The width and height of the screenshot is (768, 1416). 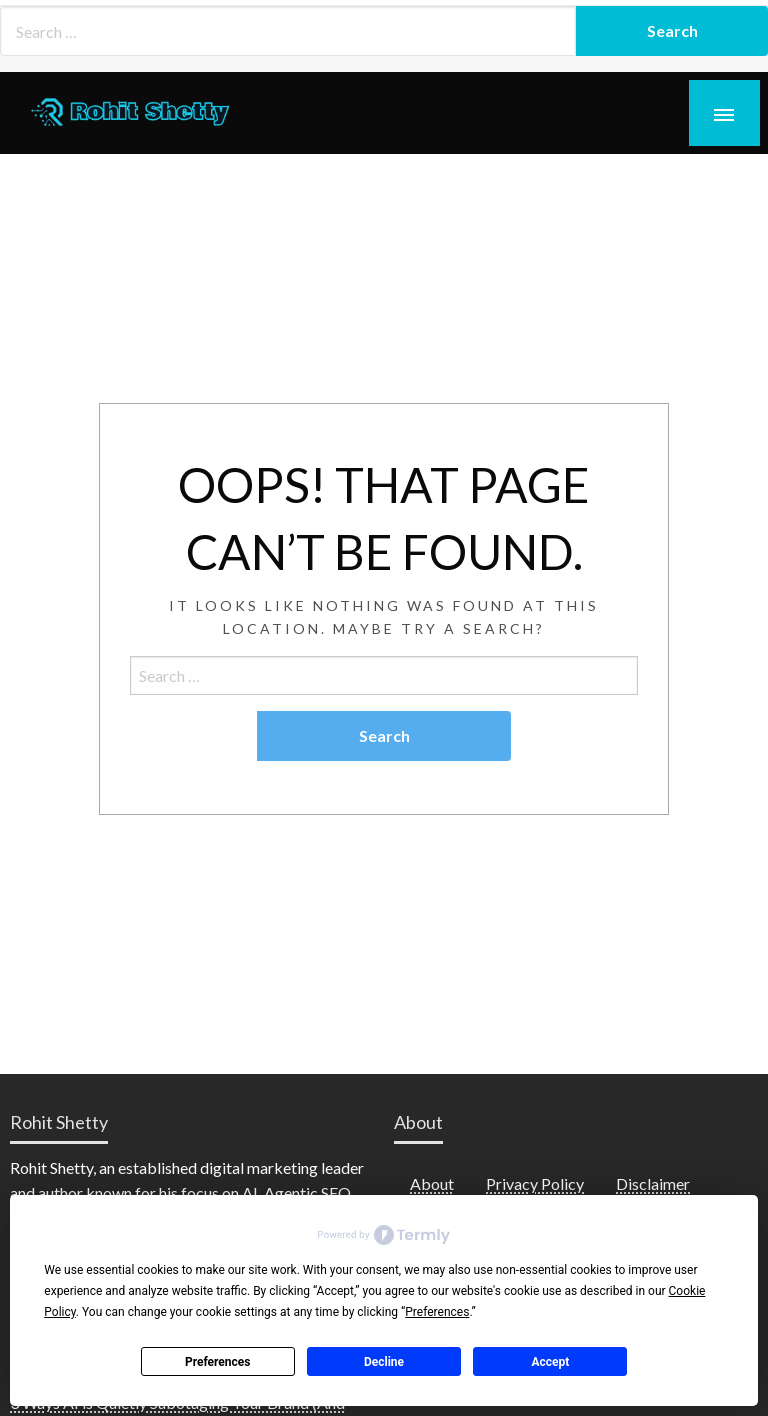 What do you see at coordinates (535, 1183) in the screenshot?
I see `Privacy Policy` at bounding box center [535, 1183].